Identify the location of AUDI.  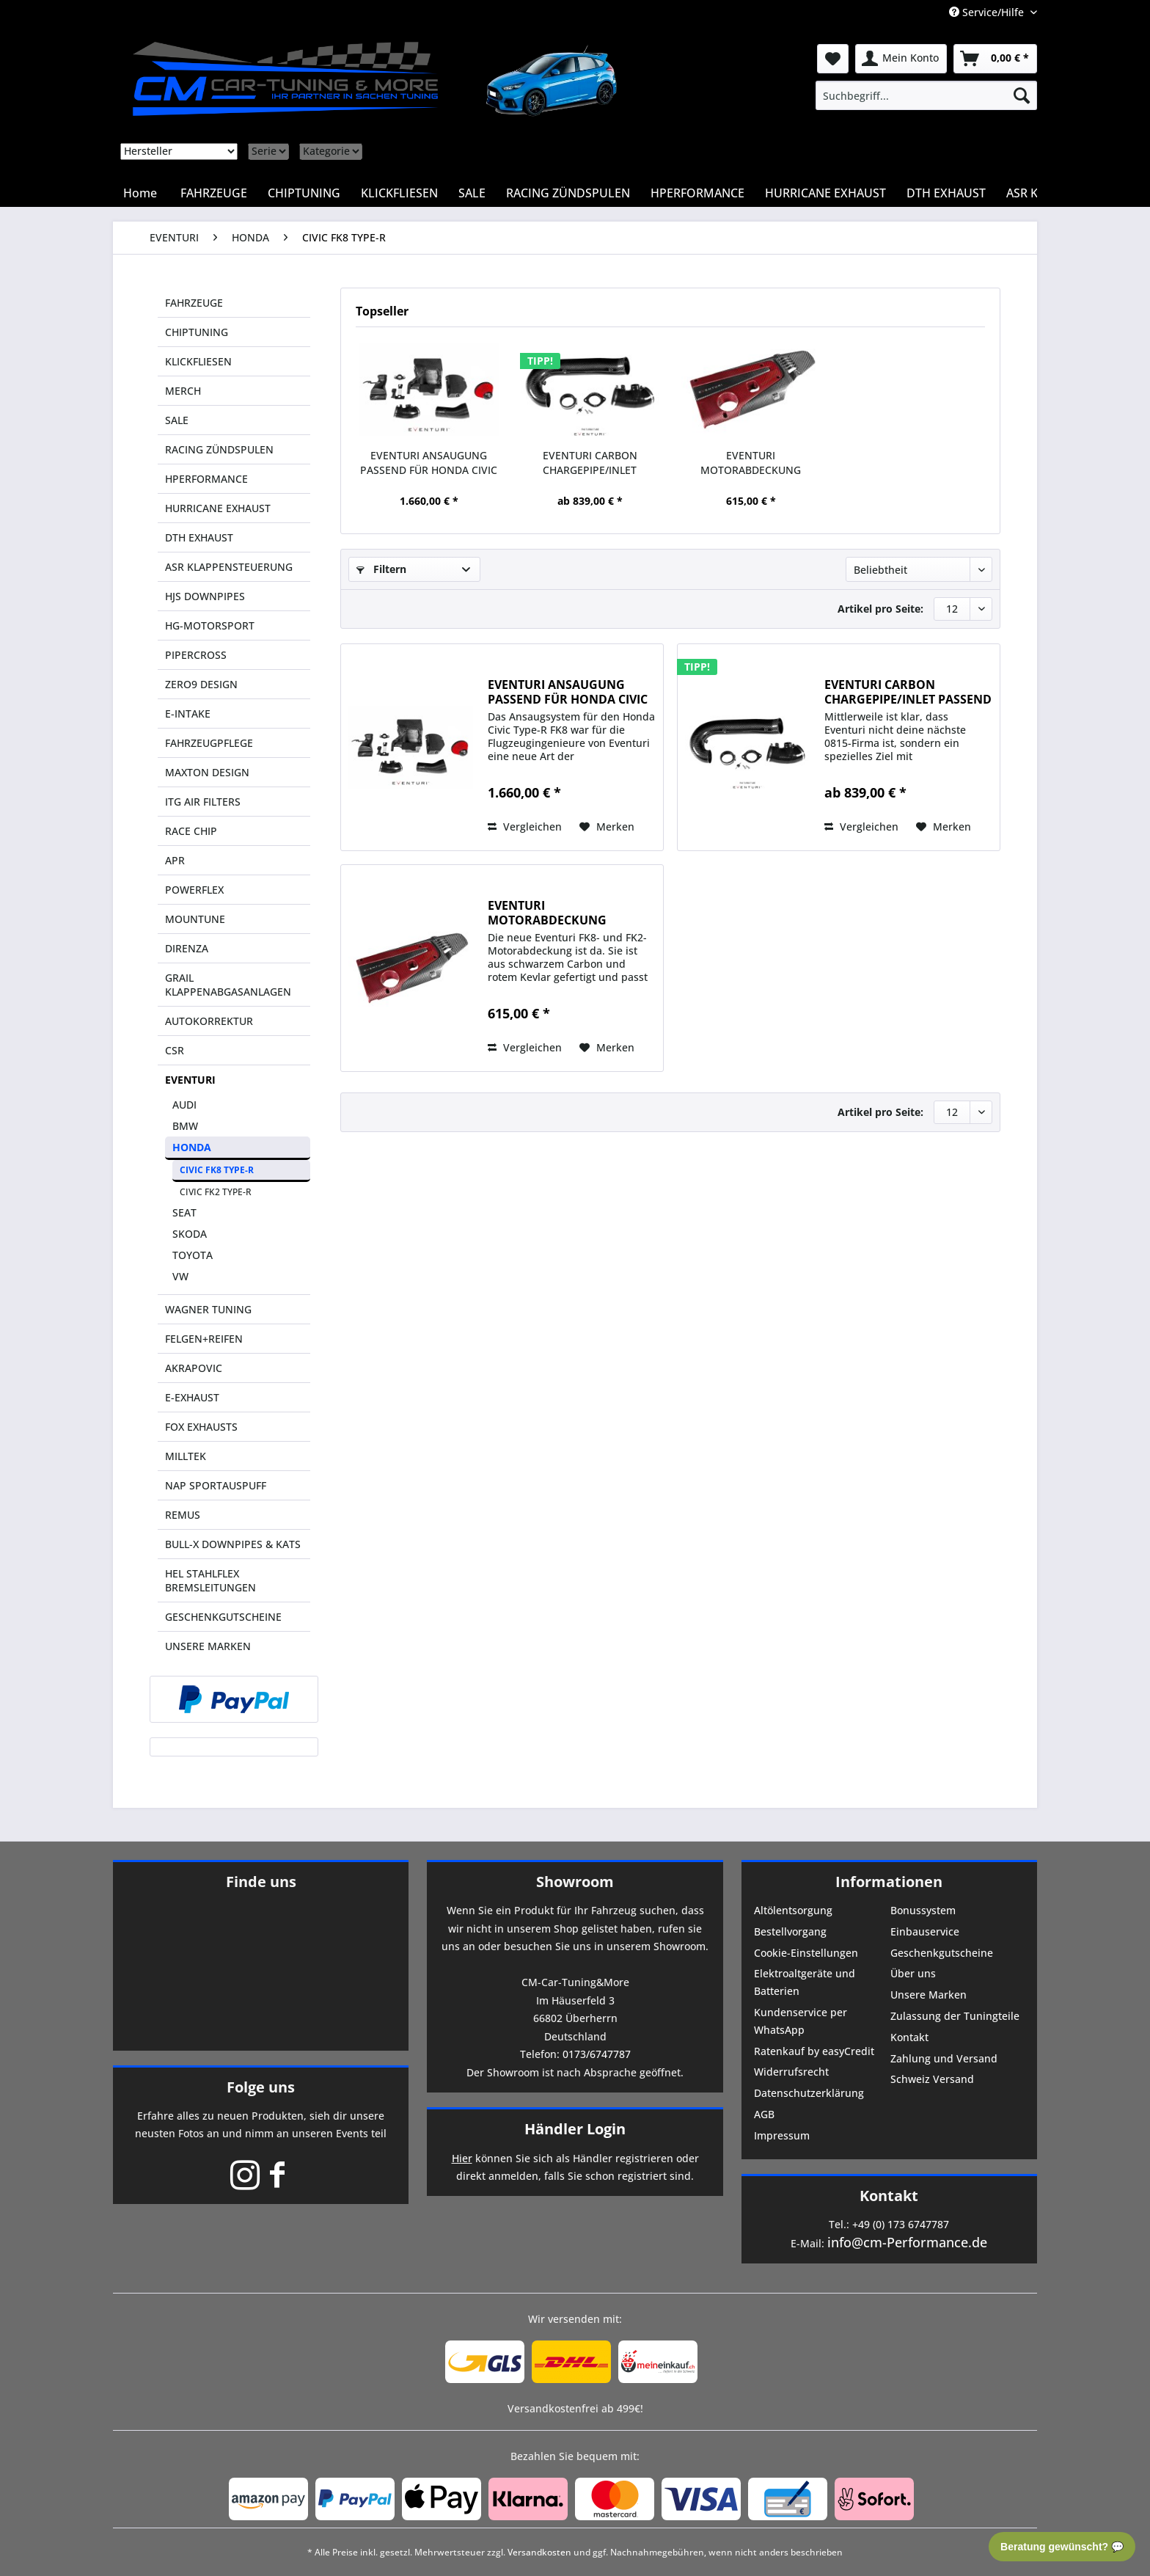
(184, 1105).